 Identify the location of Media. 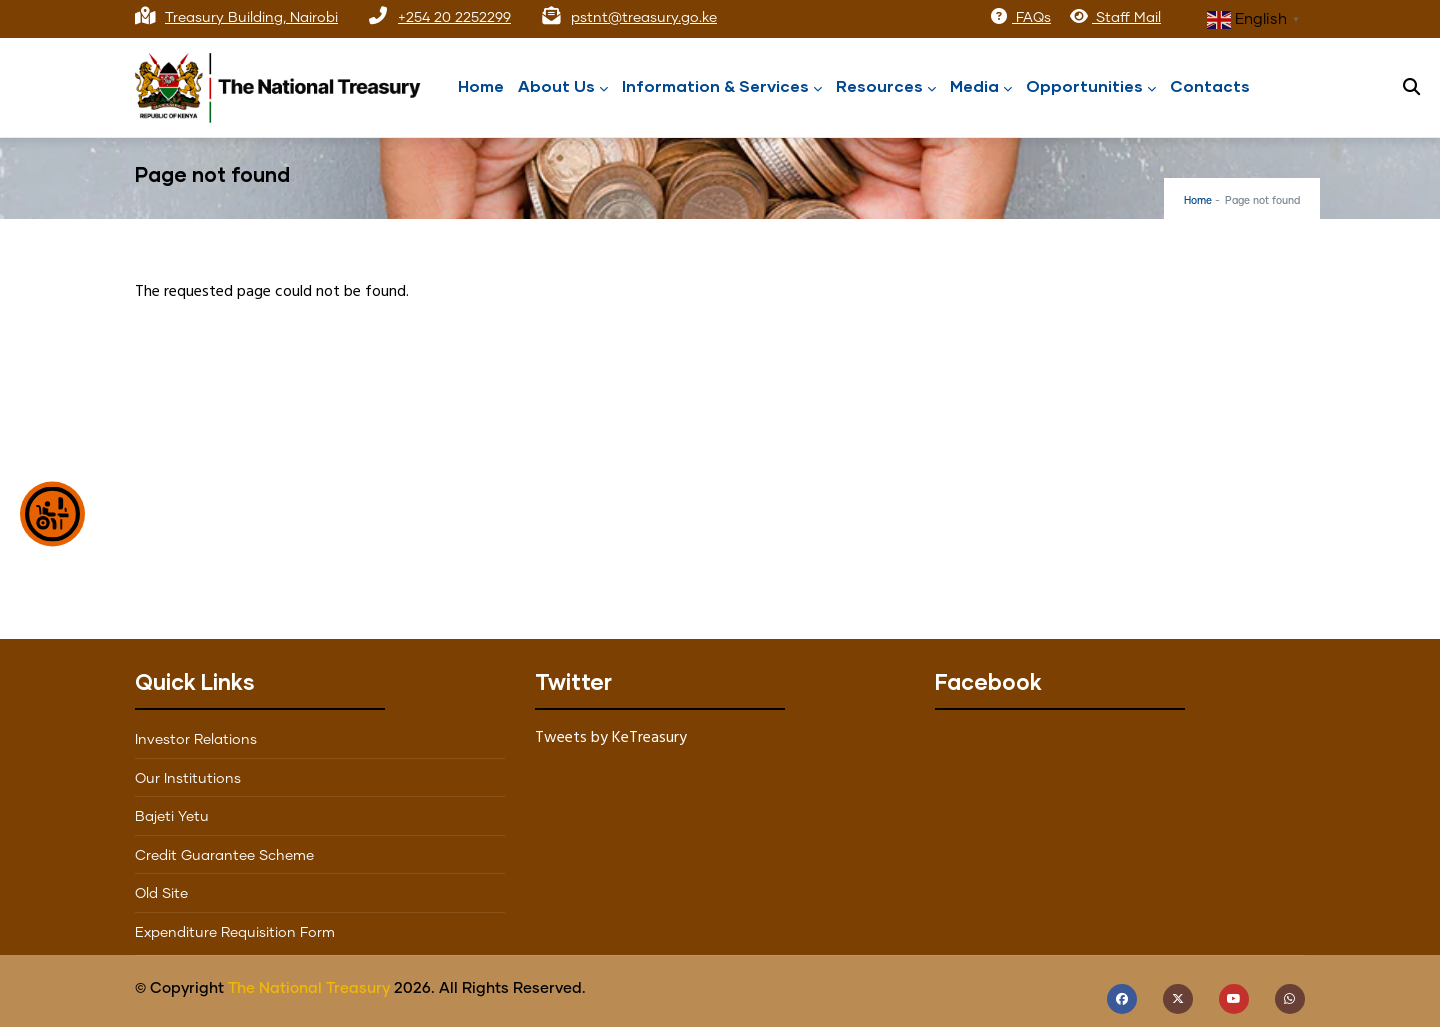
(981, 87).